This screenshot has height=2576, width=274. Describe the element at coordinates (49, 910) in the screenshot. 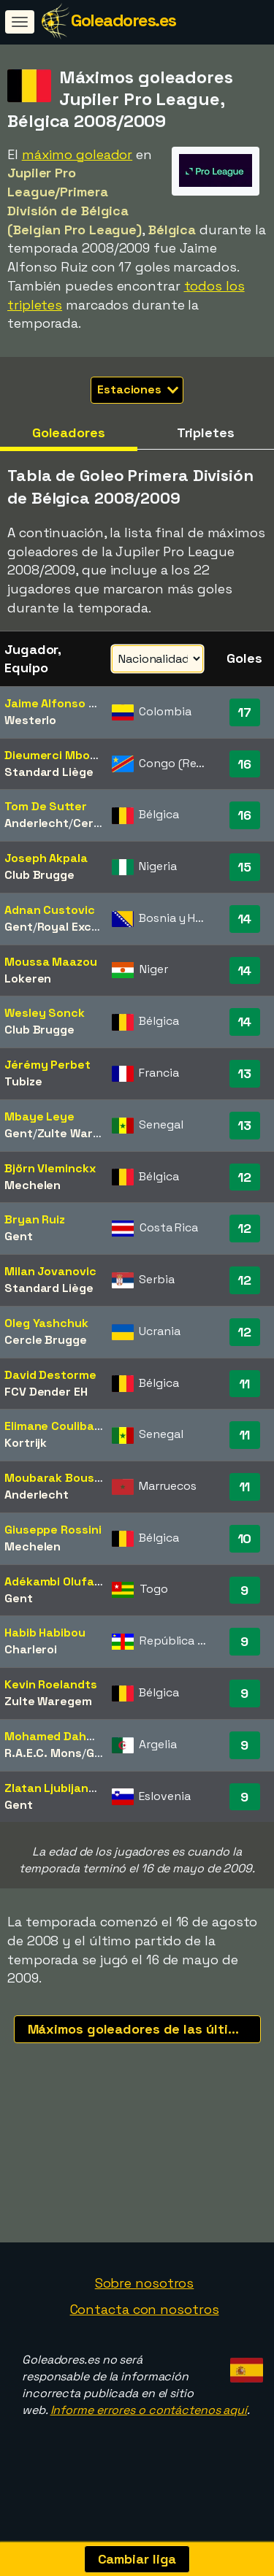

I see `Adnan Custovic` at that location.